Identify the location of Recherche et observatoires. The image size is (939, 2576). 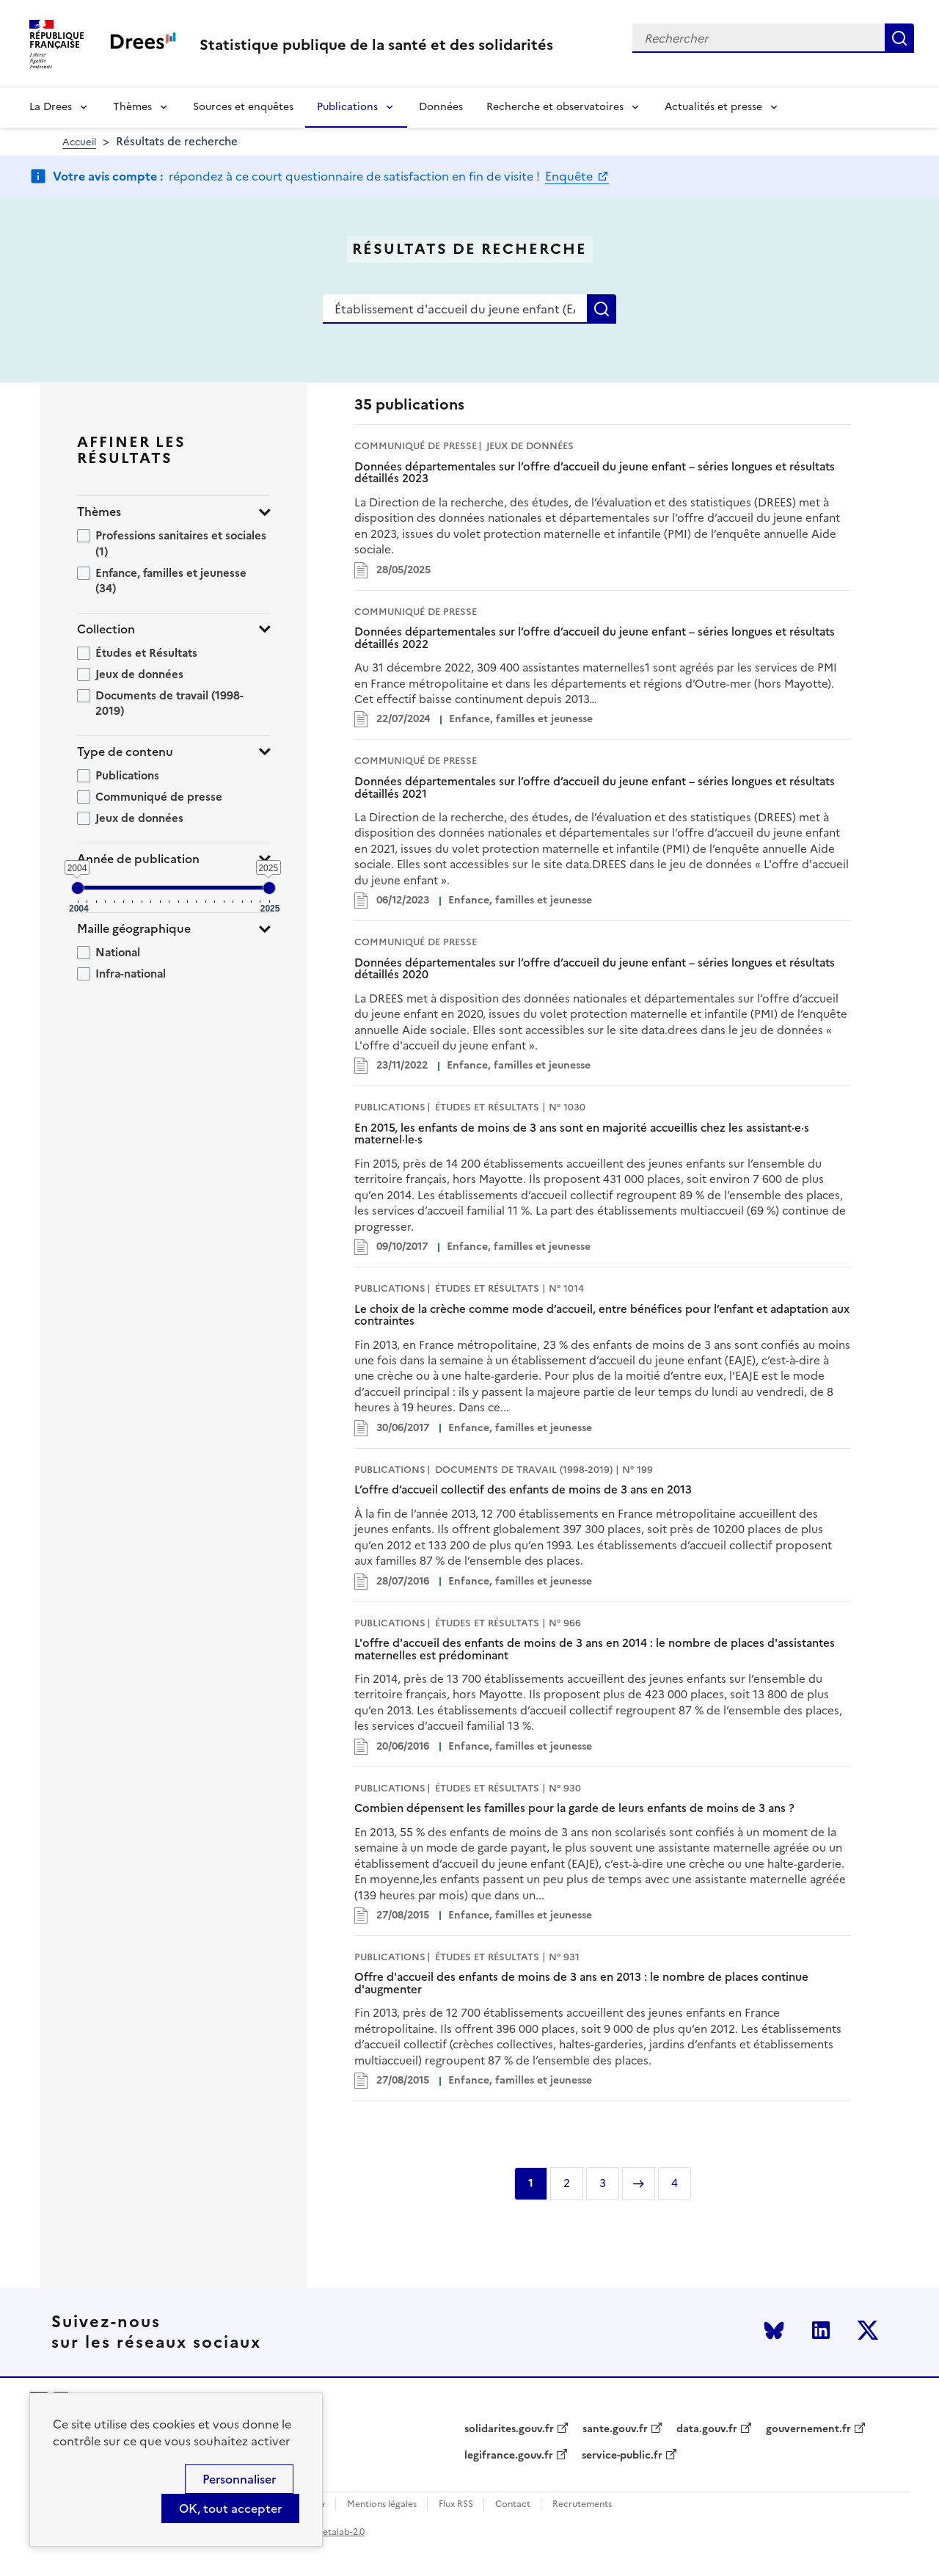
(555, 106).